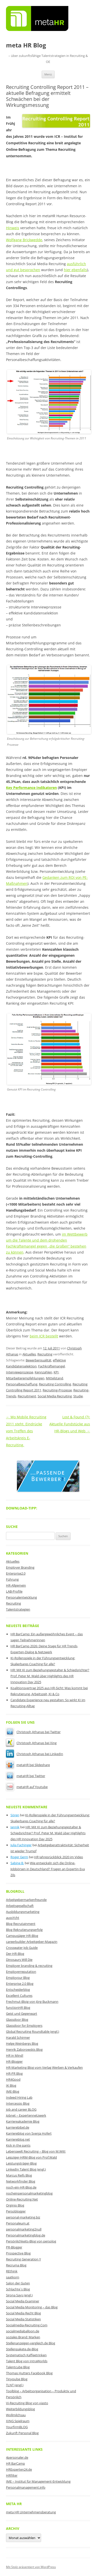 The height and width of the screenshot is (2576, 96). Describe the element at coordinates (18, 2283) in the screenshot. I see `Salon der Guten` at that location.